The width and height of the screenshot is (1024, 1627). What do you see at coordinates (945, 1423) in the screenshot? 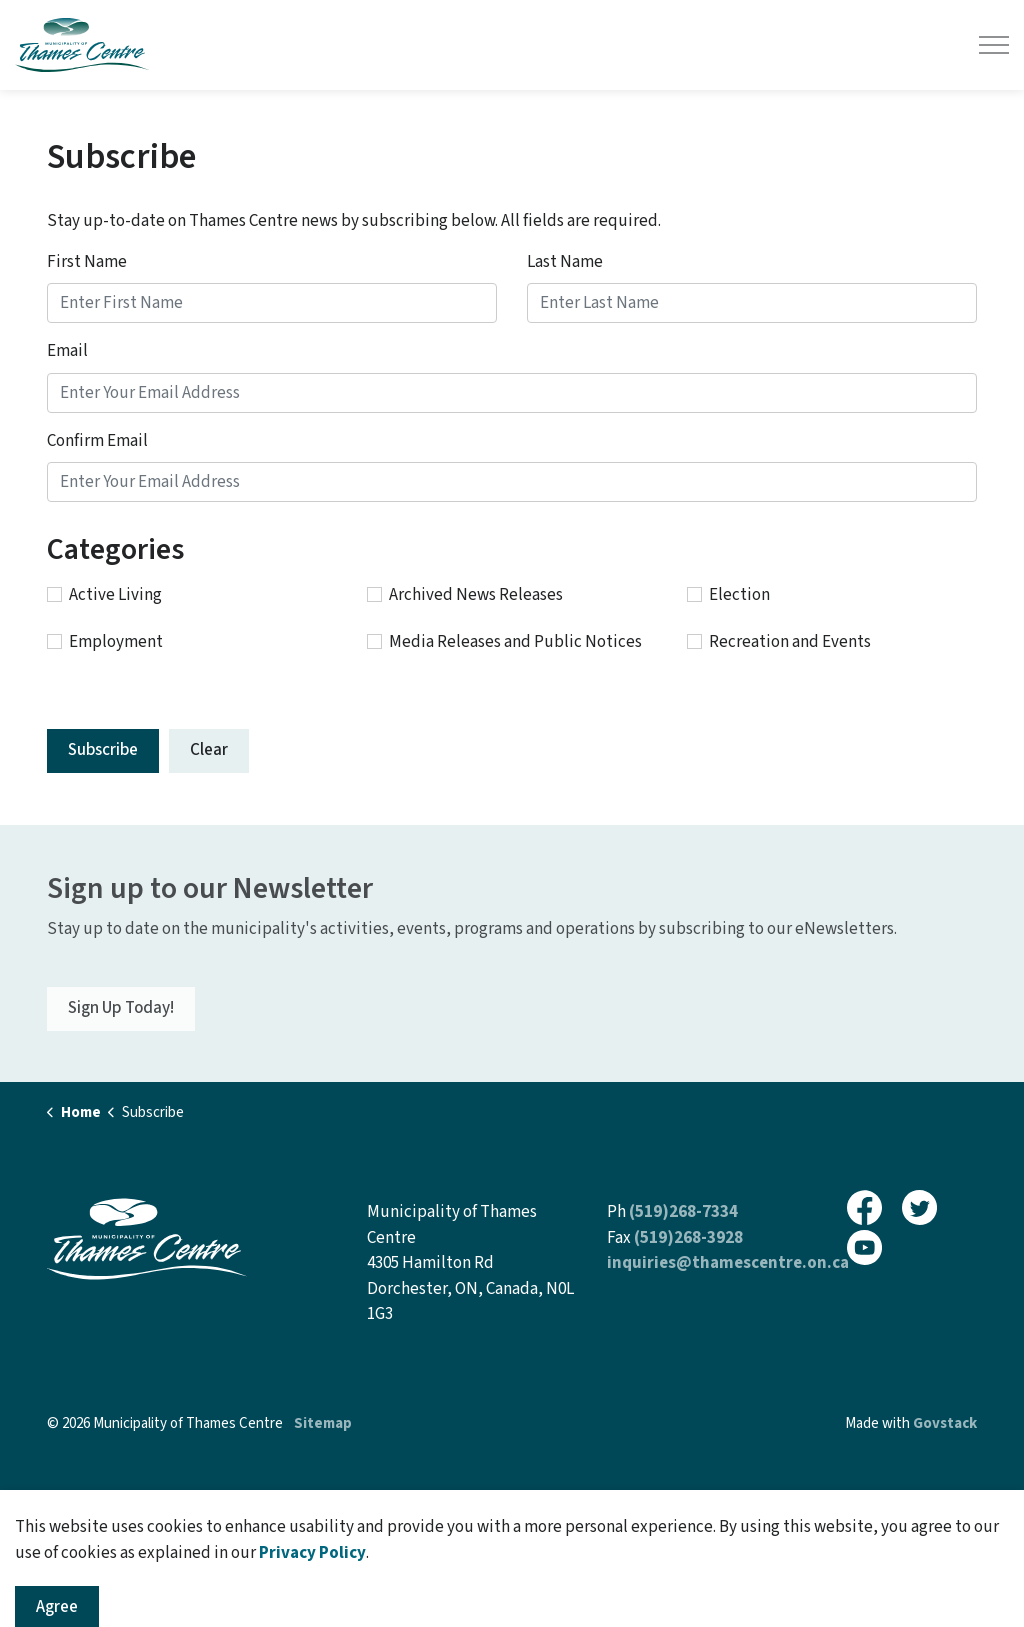
I see `Govstack` at bounding box center [945, 1423].